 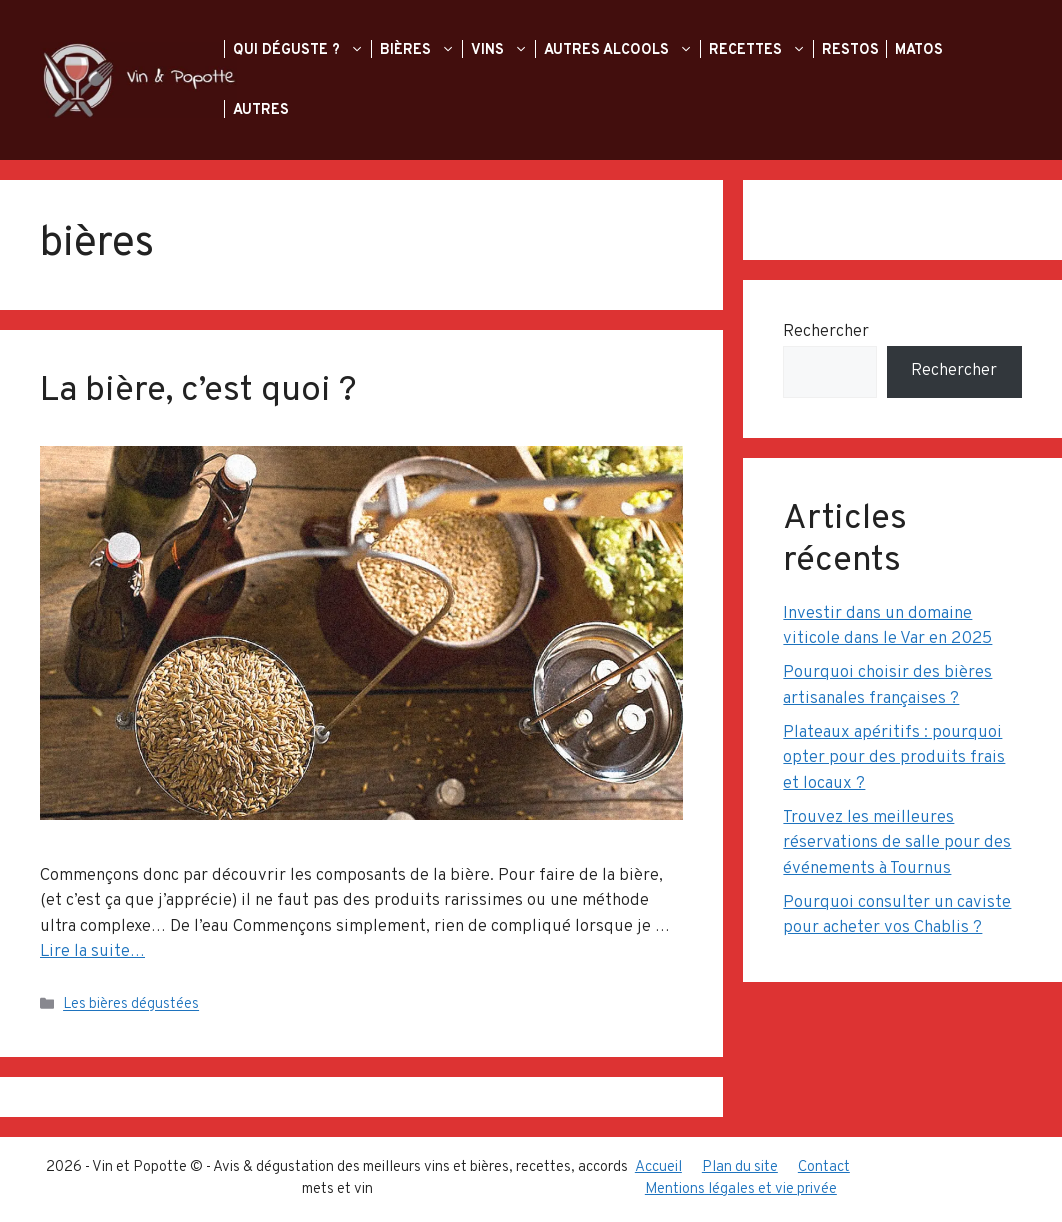 What do you see at coordinates (740, 1167) in the screenshot?
I see `Plan du site` at bounding box center [740, 1167].